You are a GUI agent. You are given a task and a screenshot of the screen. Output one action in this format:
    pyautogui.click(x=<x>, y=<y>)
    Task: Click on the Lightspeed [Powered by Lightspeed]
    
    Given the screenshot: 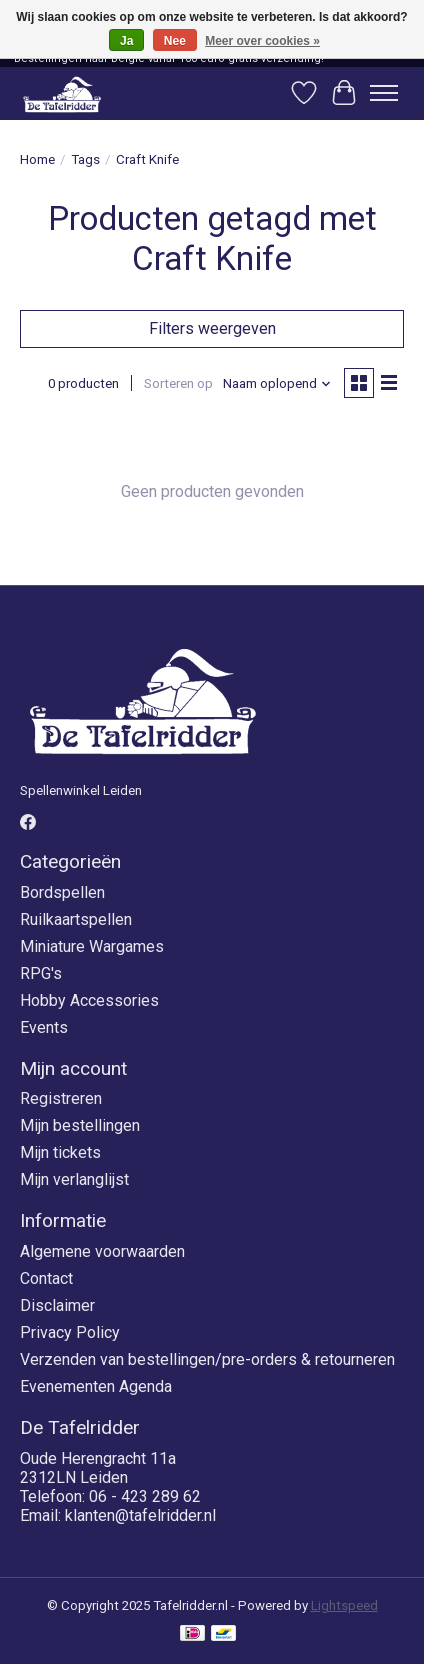 What is the action you would take?
    pyautogui.click(x=344, y=1605)
    